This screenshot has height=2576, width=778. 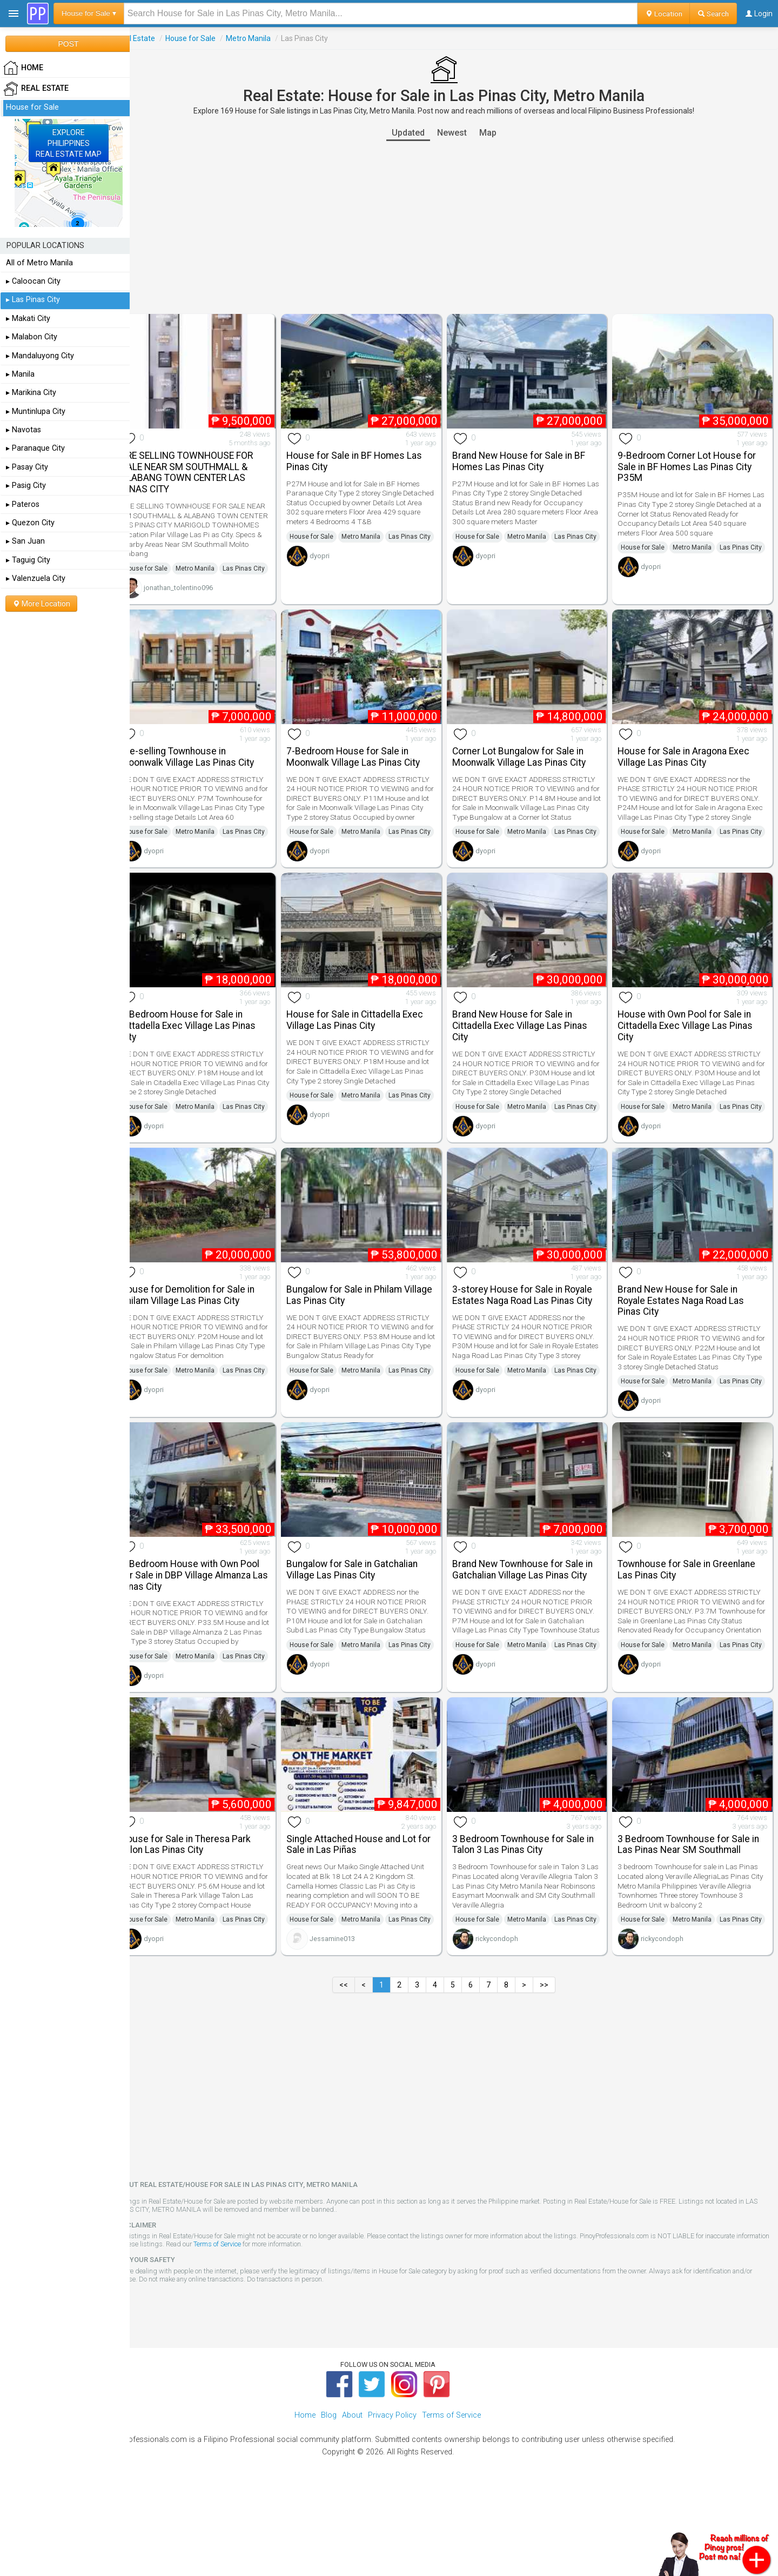 I want to click on 5-Bedroom House with Own Pool for Sale in DBP Village Almanza Las Pinas City, so click(x=209, y=1625).